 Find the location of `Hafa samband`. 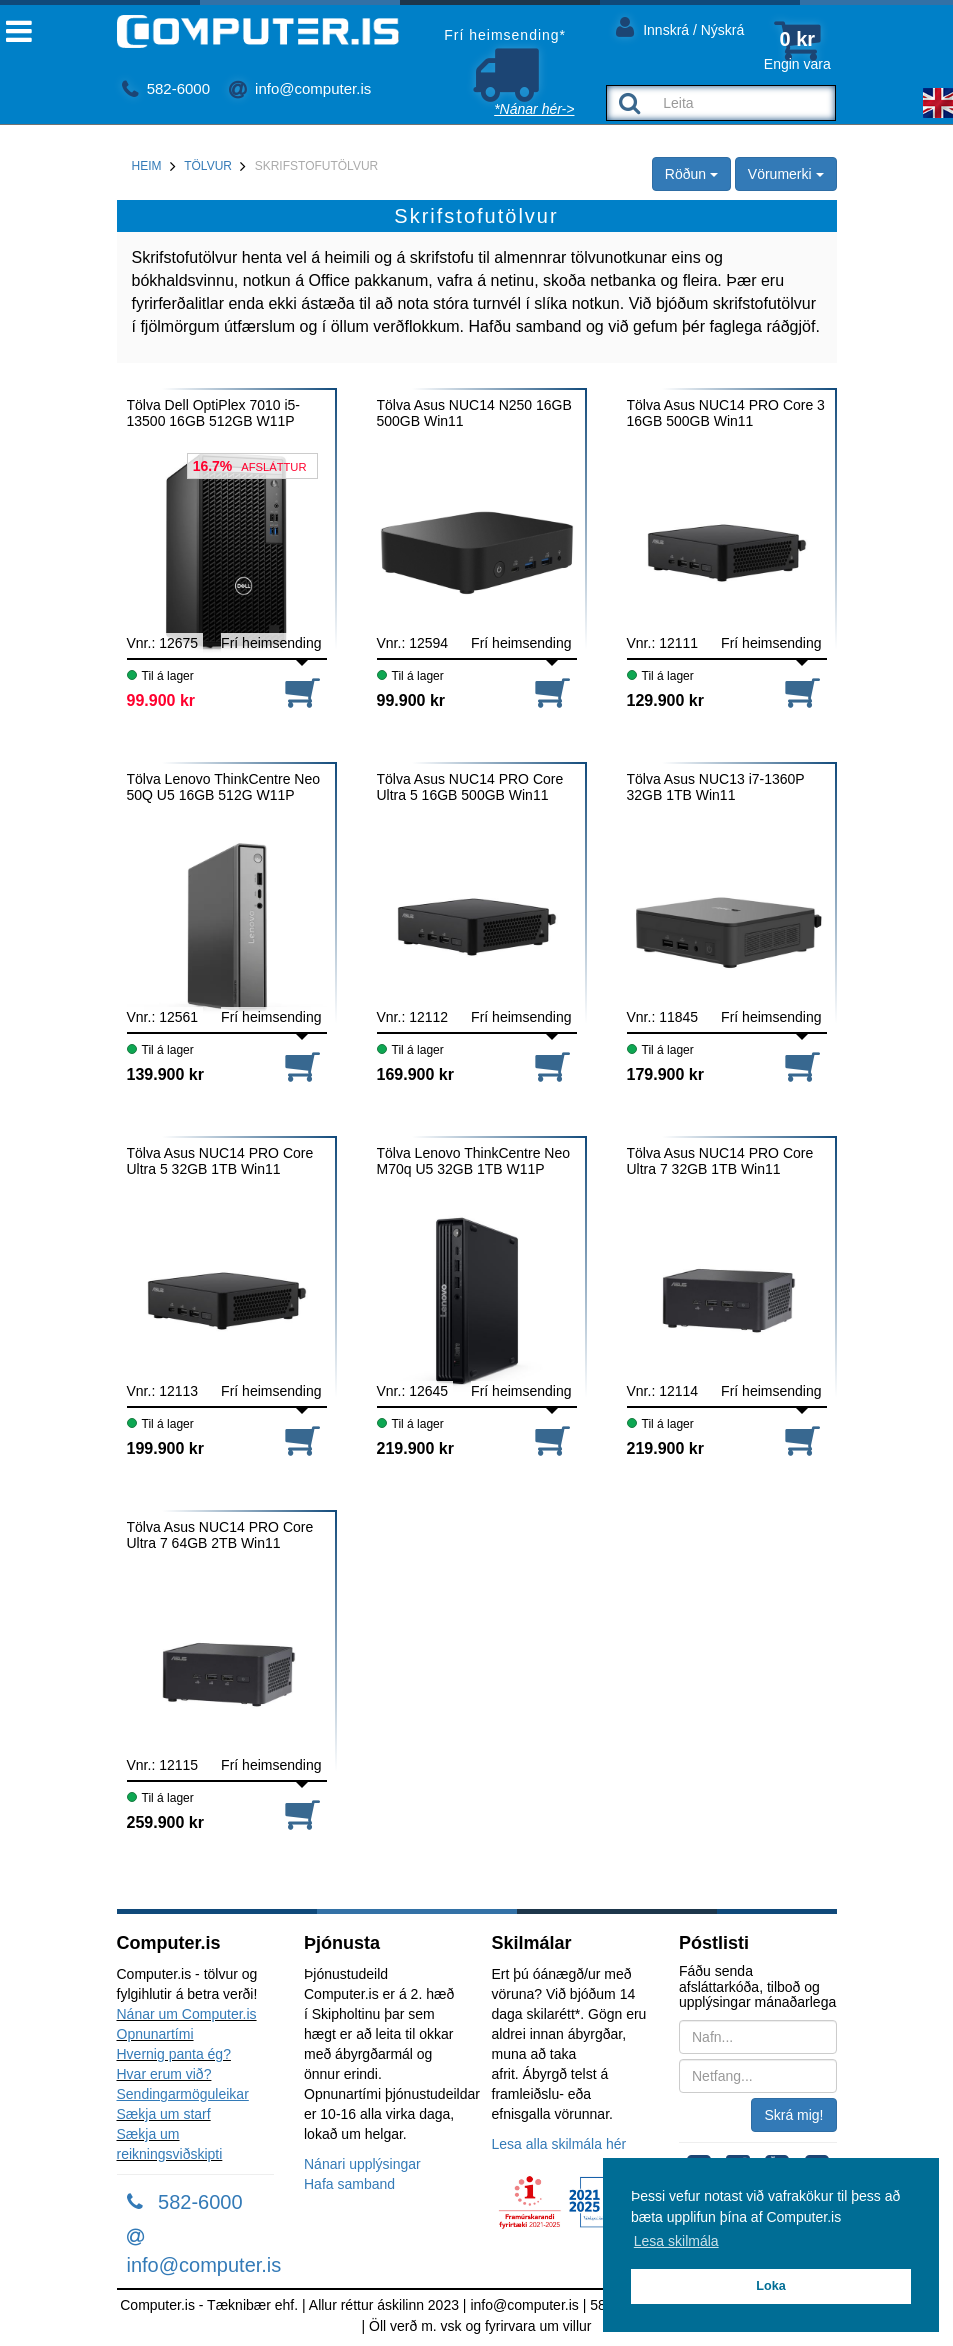

Hafa samband is located at coordinates (349, 2184).